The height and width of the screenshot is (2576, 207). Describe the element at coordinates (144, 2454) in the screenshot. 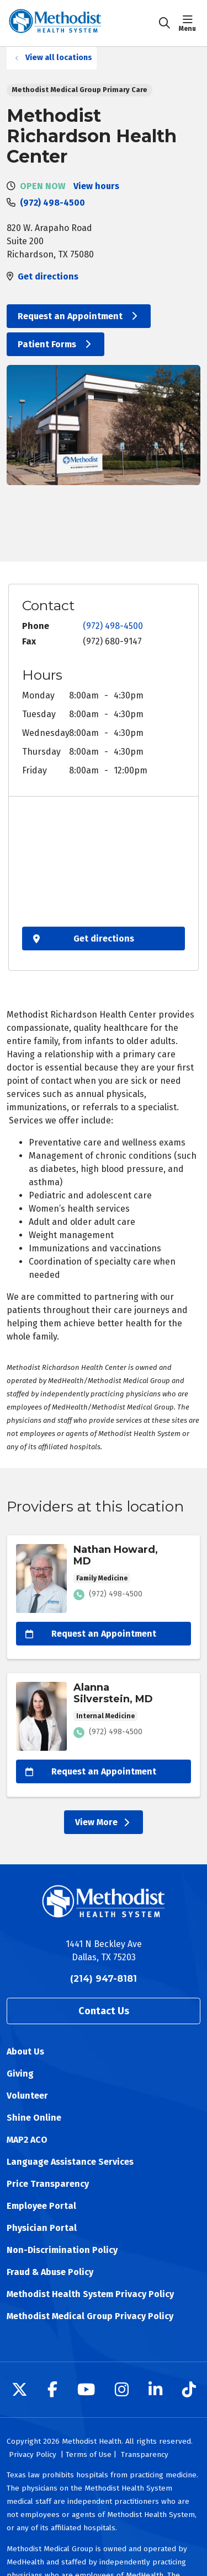

I see `Transparency` at that location.